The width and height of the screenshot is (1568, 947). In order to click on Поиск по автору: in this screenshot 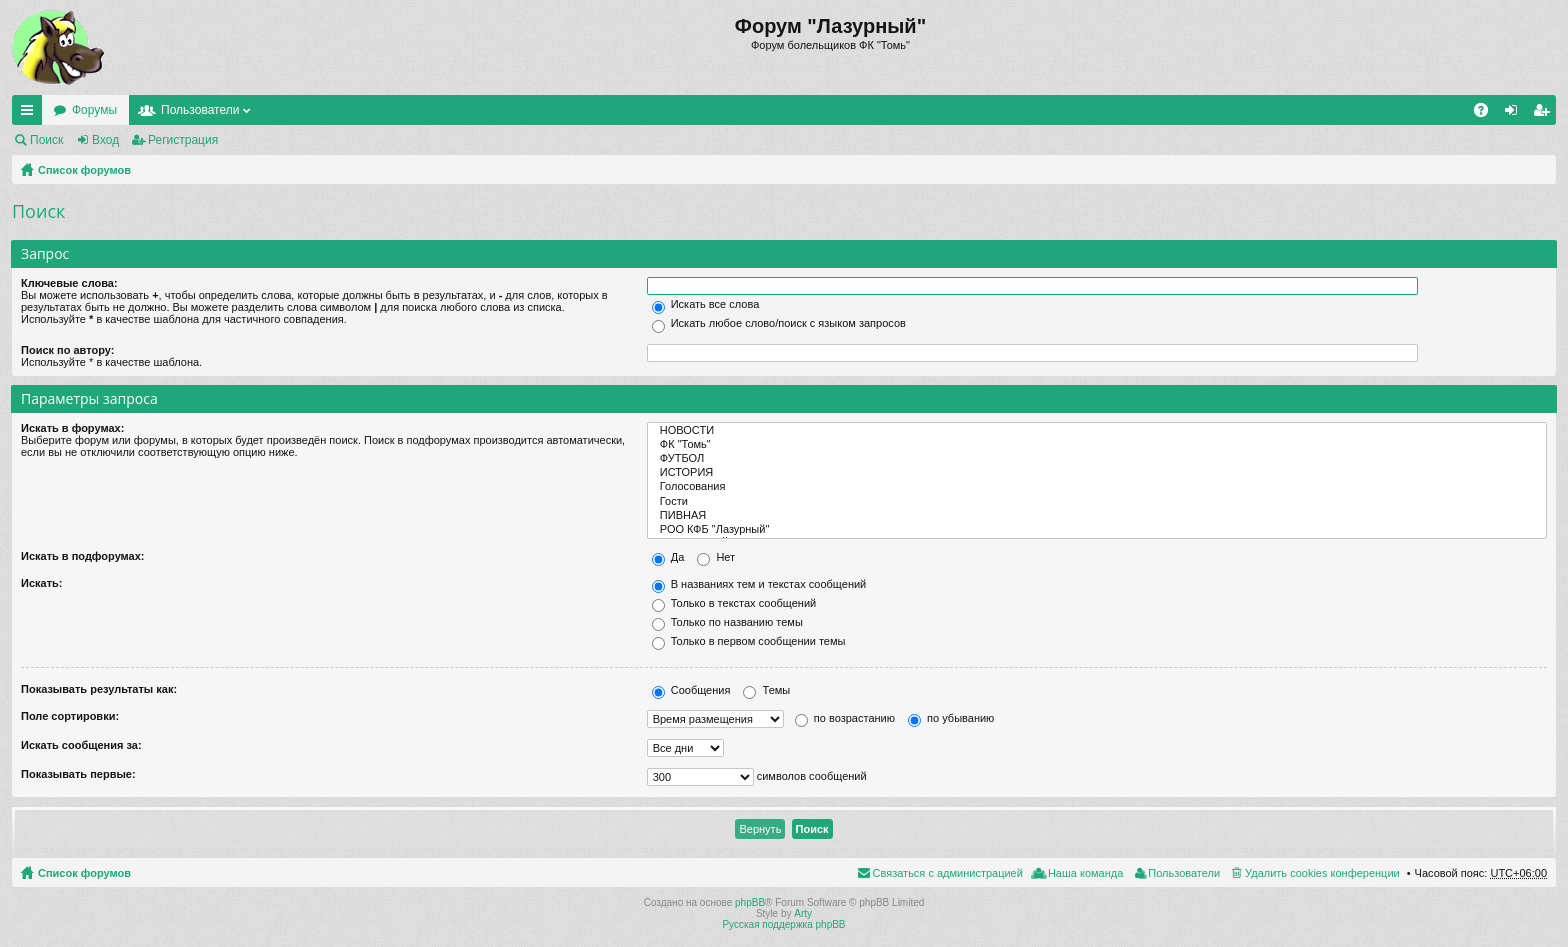, I will do `click(67, 350)`.